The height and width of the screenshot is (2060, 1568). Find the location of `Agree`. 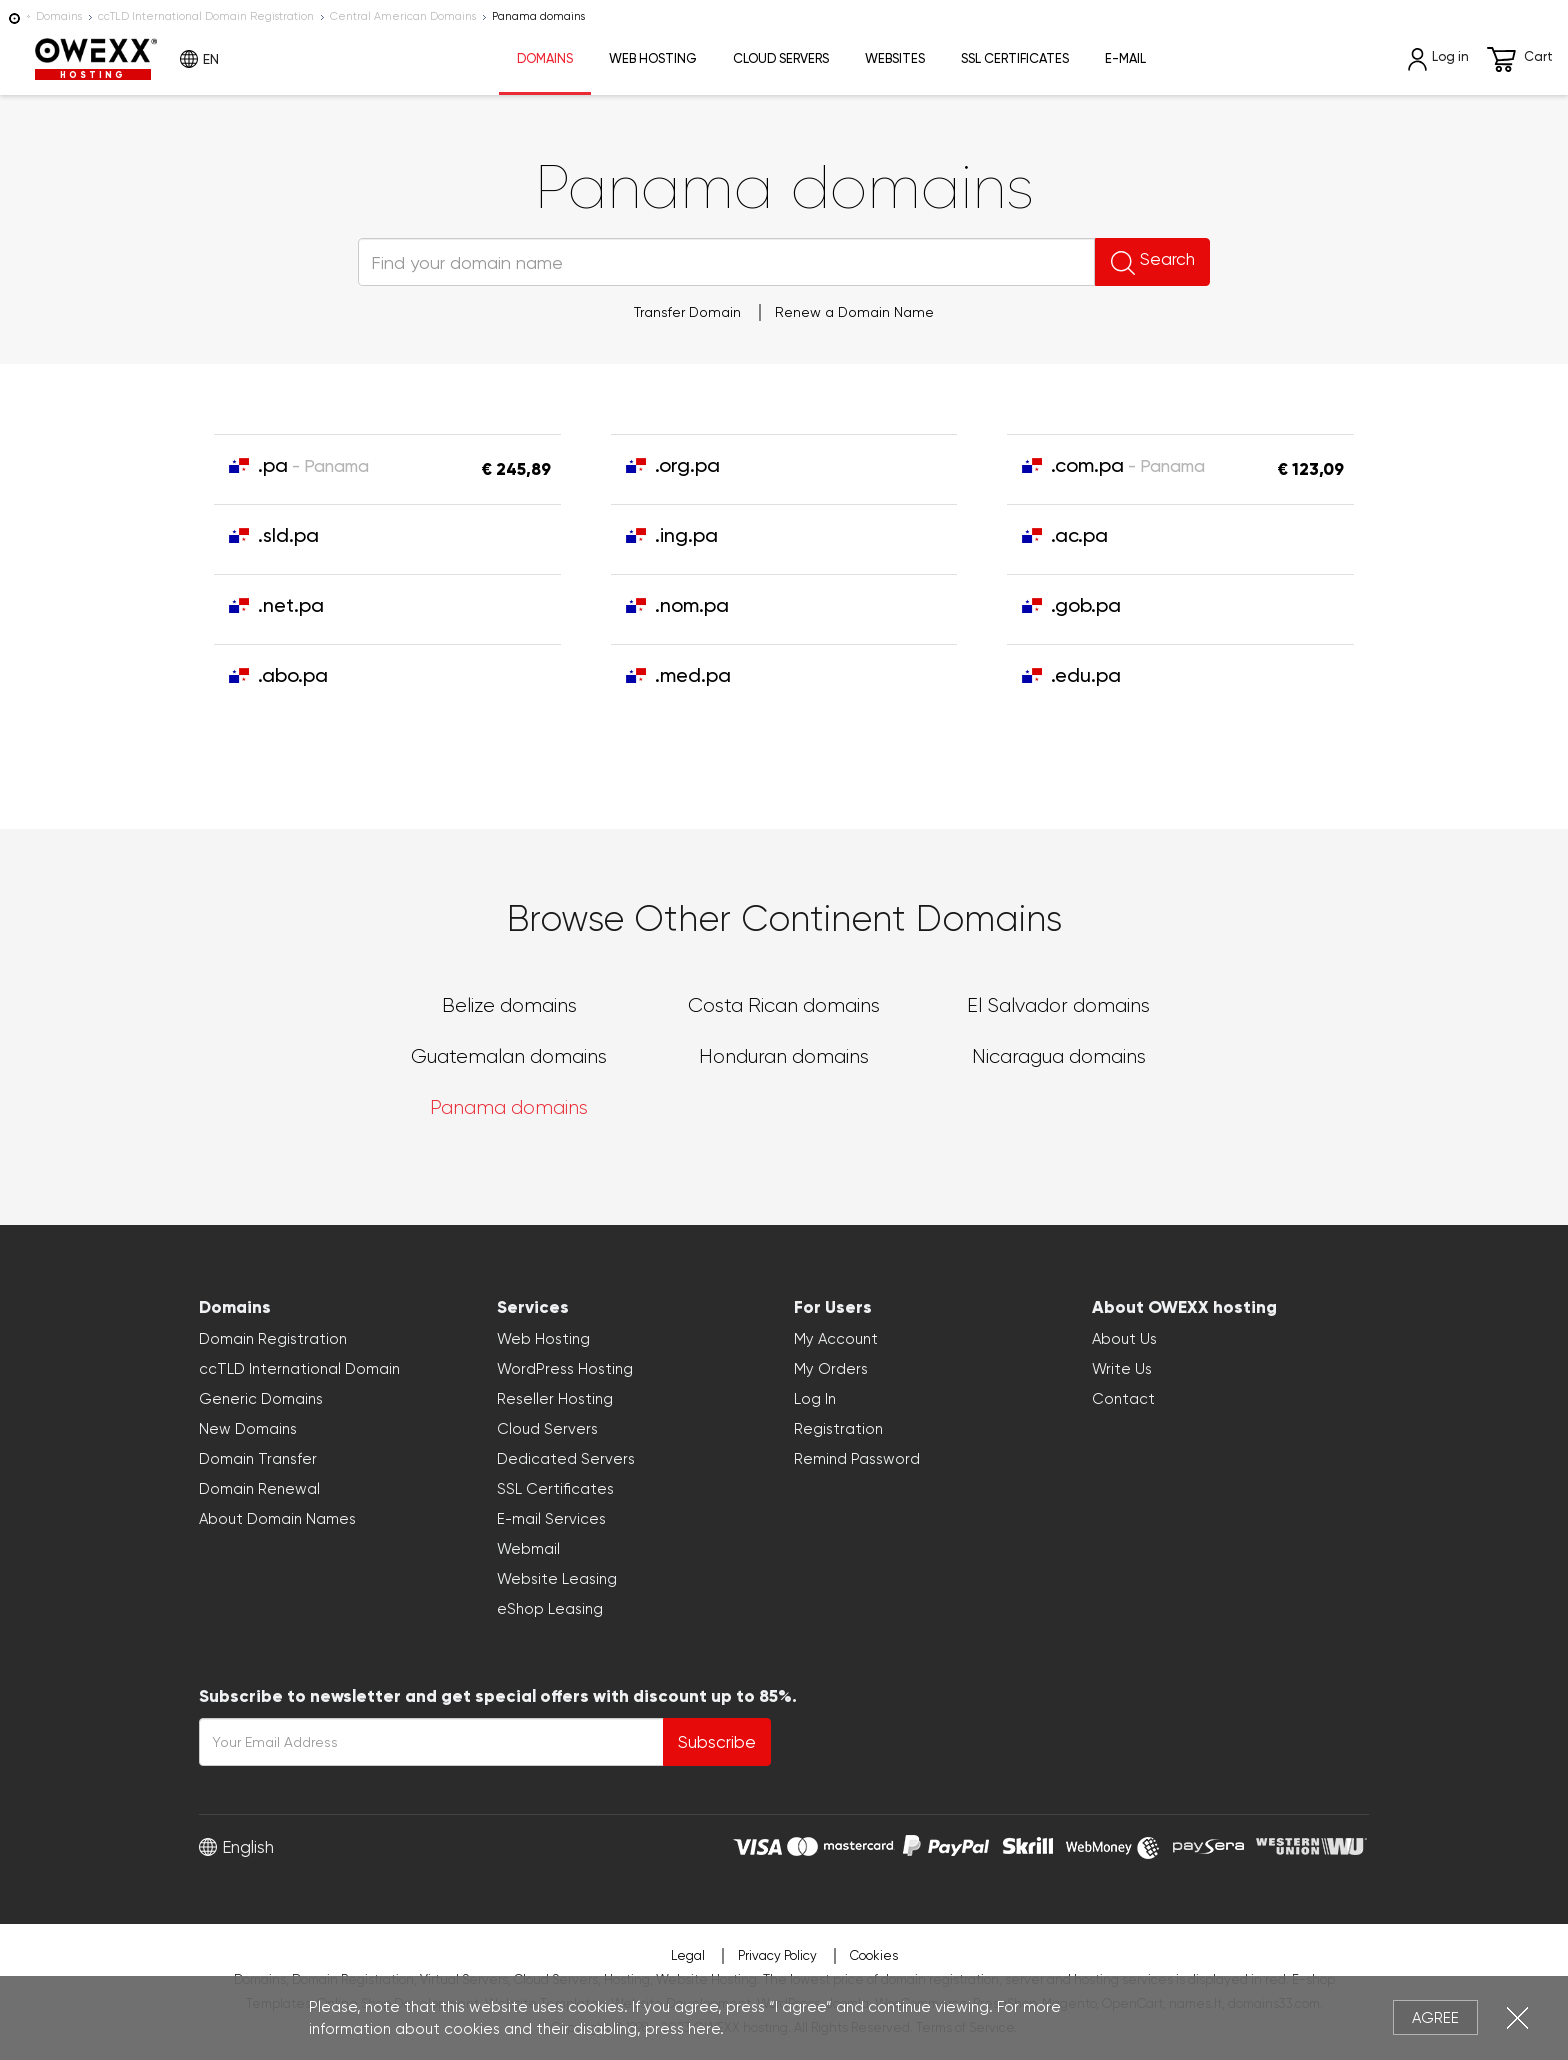

Agree is located at coordinates (1435, 2018).